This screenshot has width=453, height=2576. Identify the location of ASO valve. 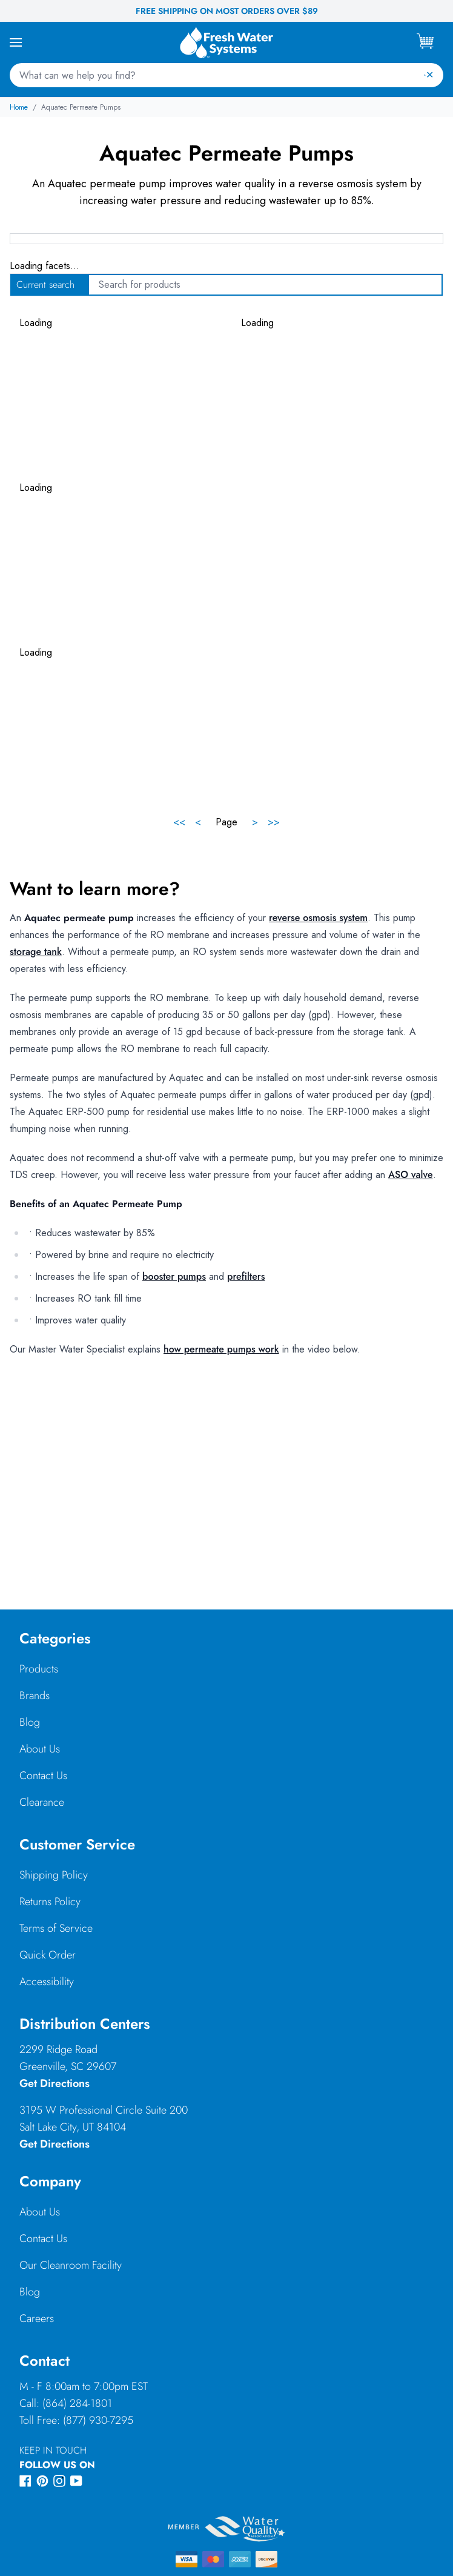
(410, 1175).